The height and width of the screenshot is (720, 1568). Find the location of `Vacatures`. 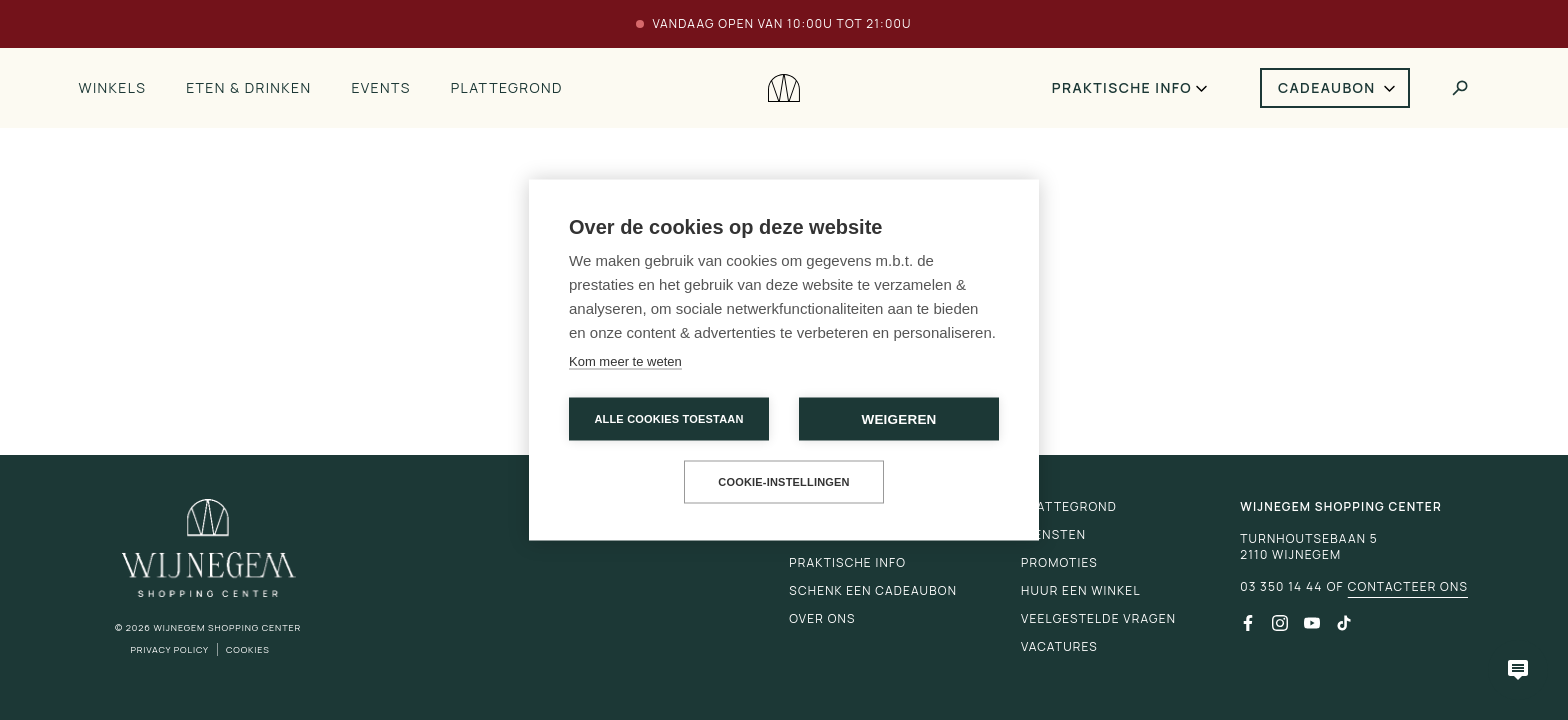

Vacatures is located at coordinates (1059, 646).